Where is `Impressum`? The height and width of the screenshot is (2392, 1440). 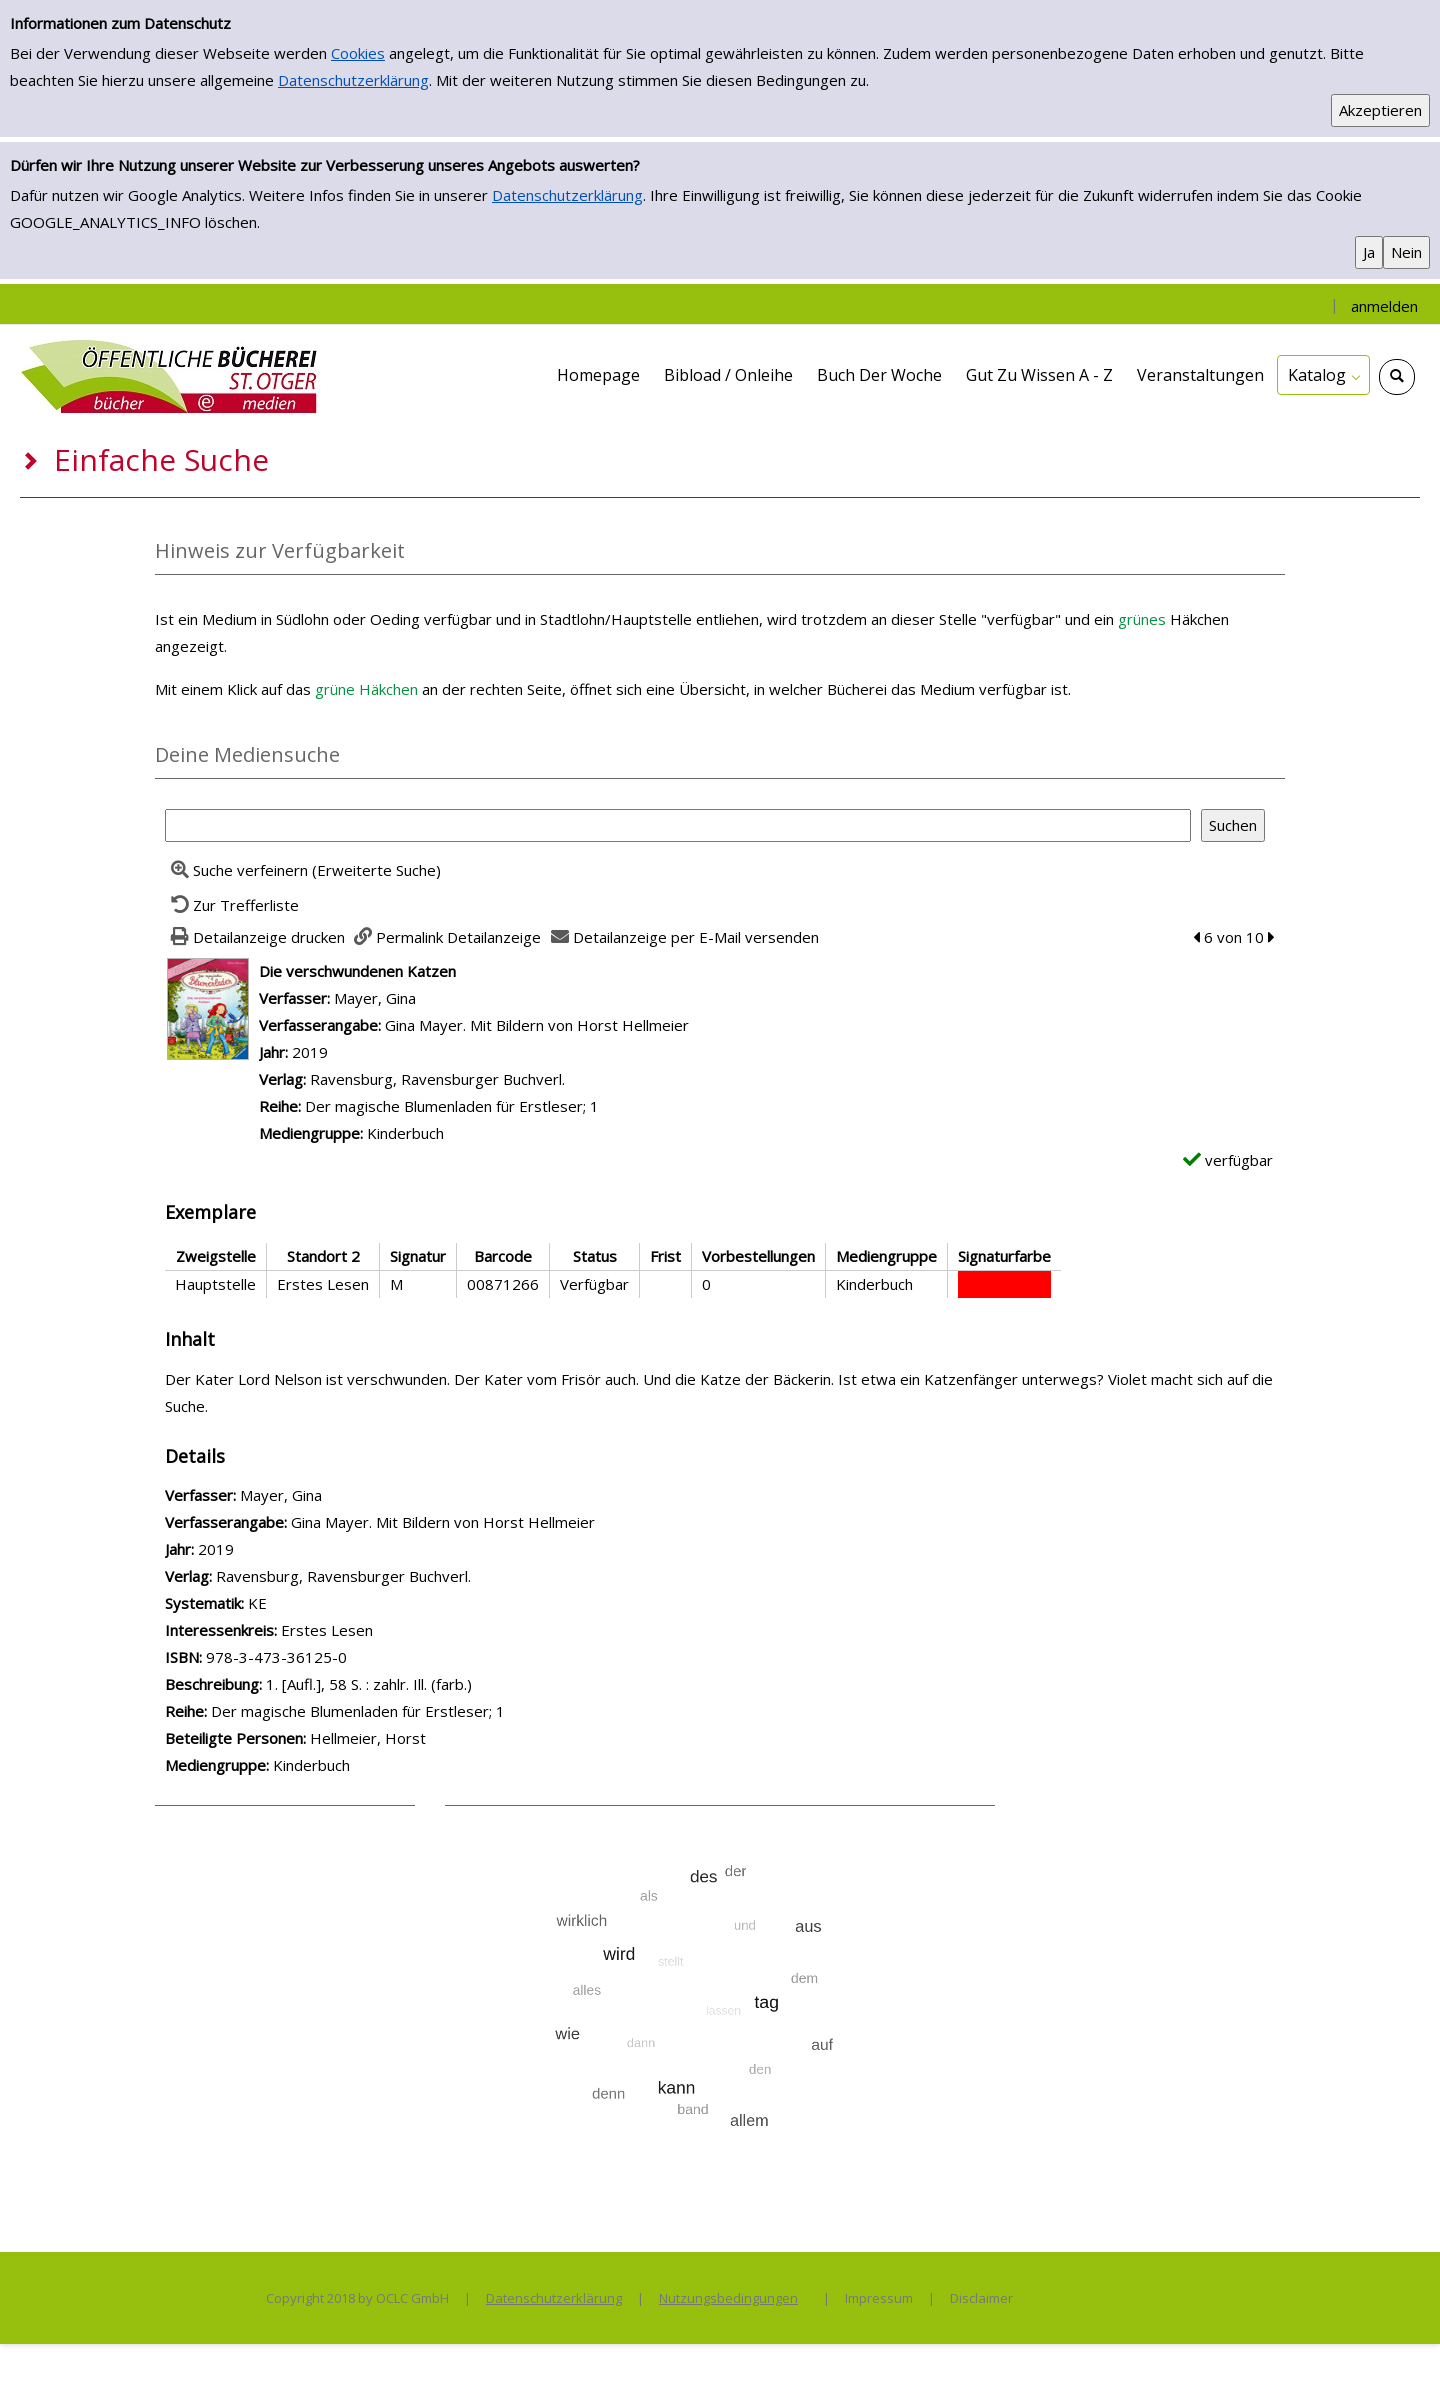
Impressum is located at coordinates (879, 2298).